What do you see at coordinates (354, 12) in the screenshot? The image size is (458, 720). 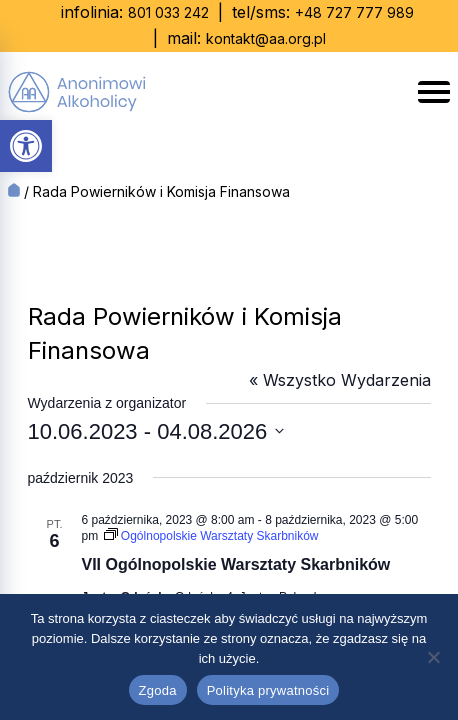 I see `+48 727 777 989` at bounding box center [354, 12].